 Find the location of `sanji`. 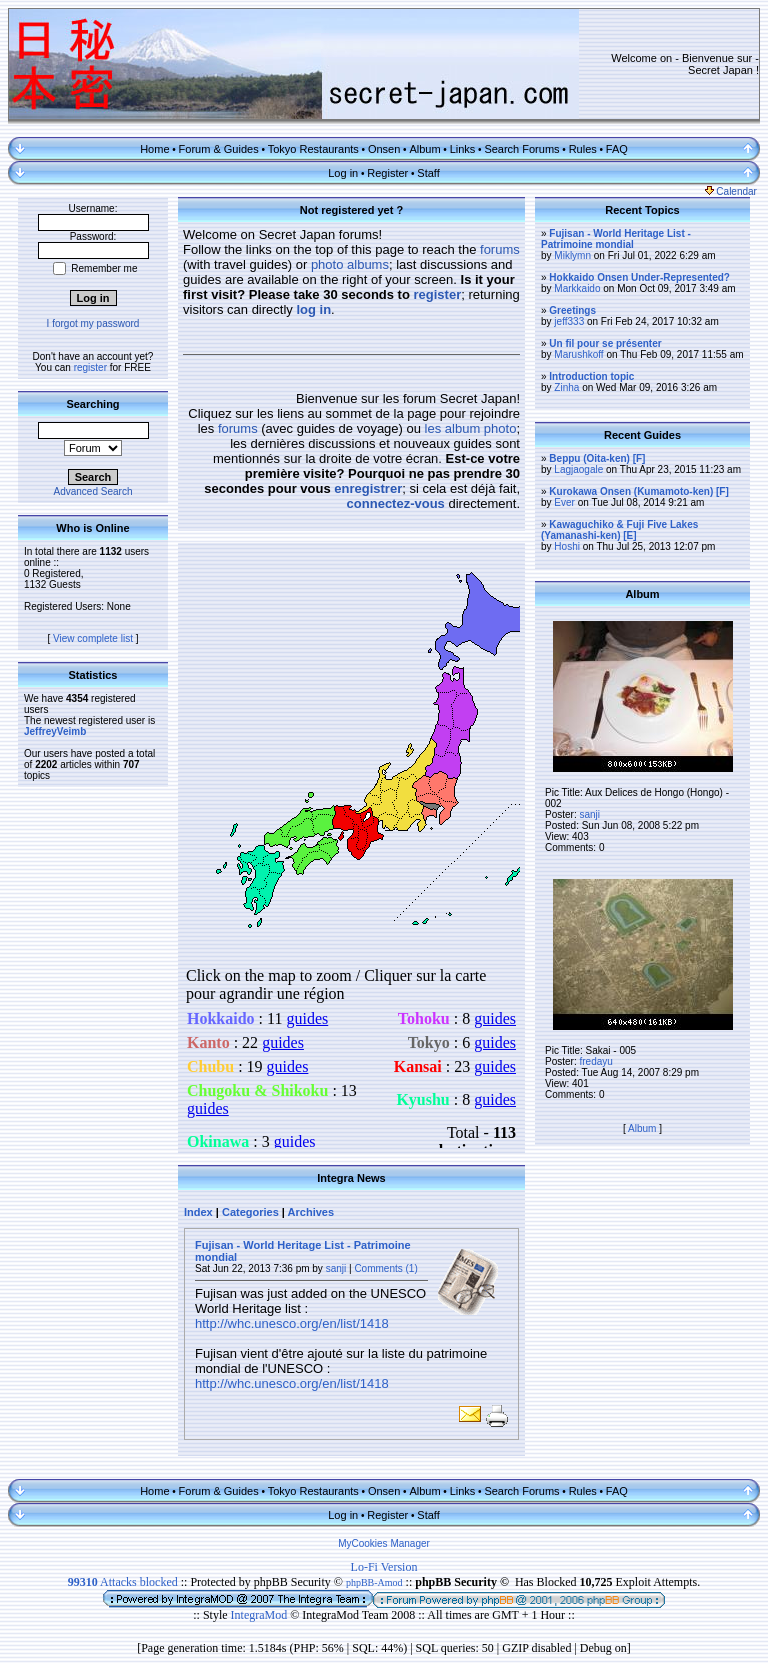

sanji is located at coordinates (336, 1268).